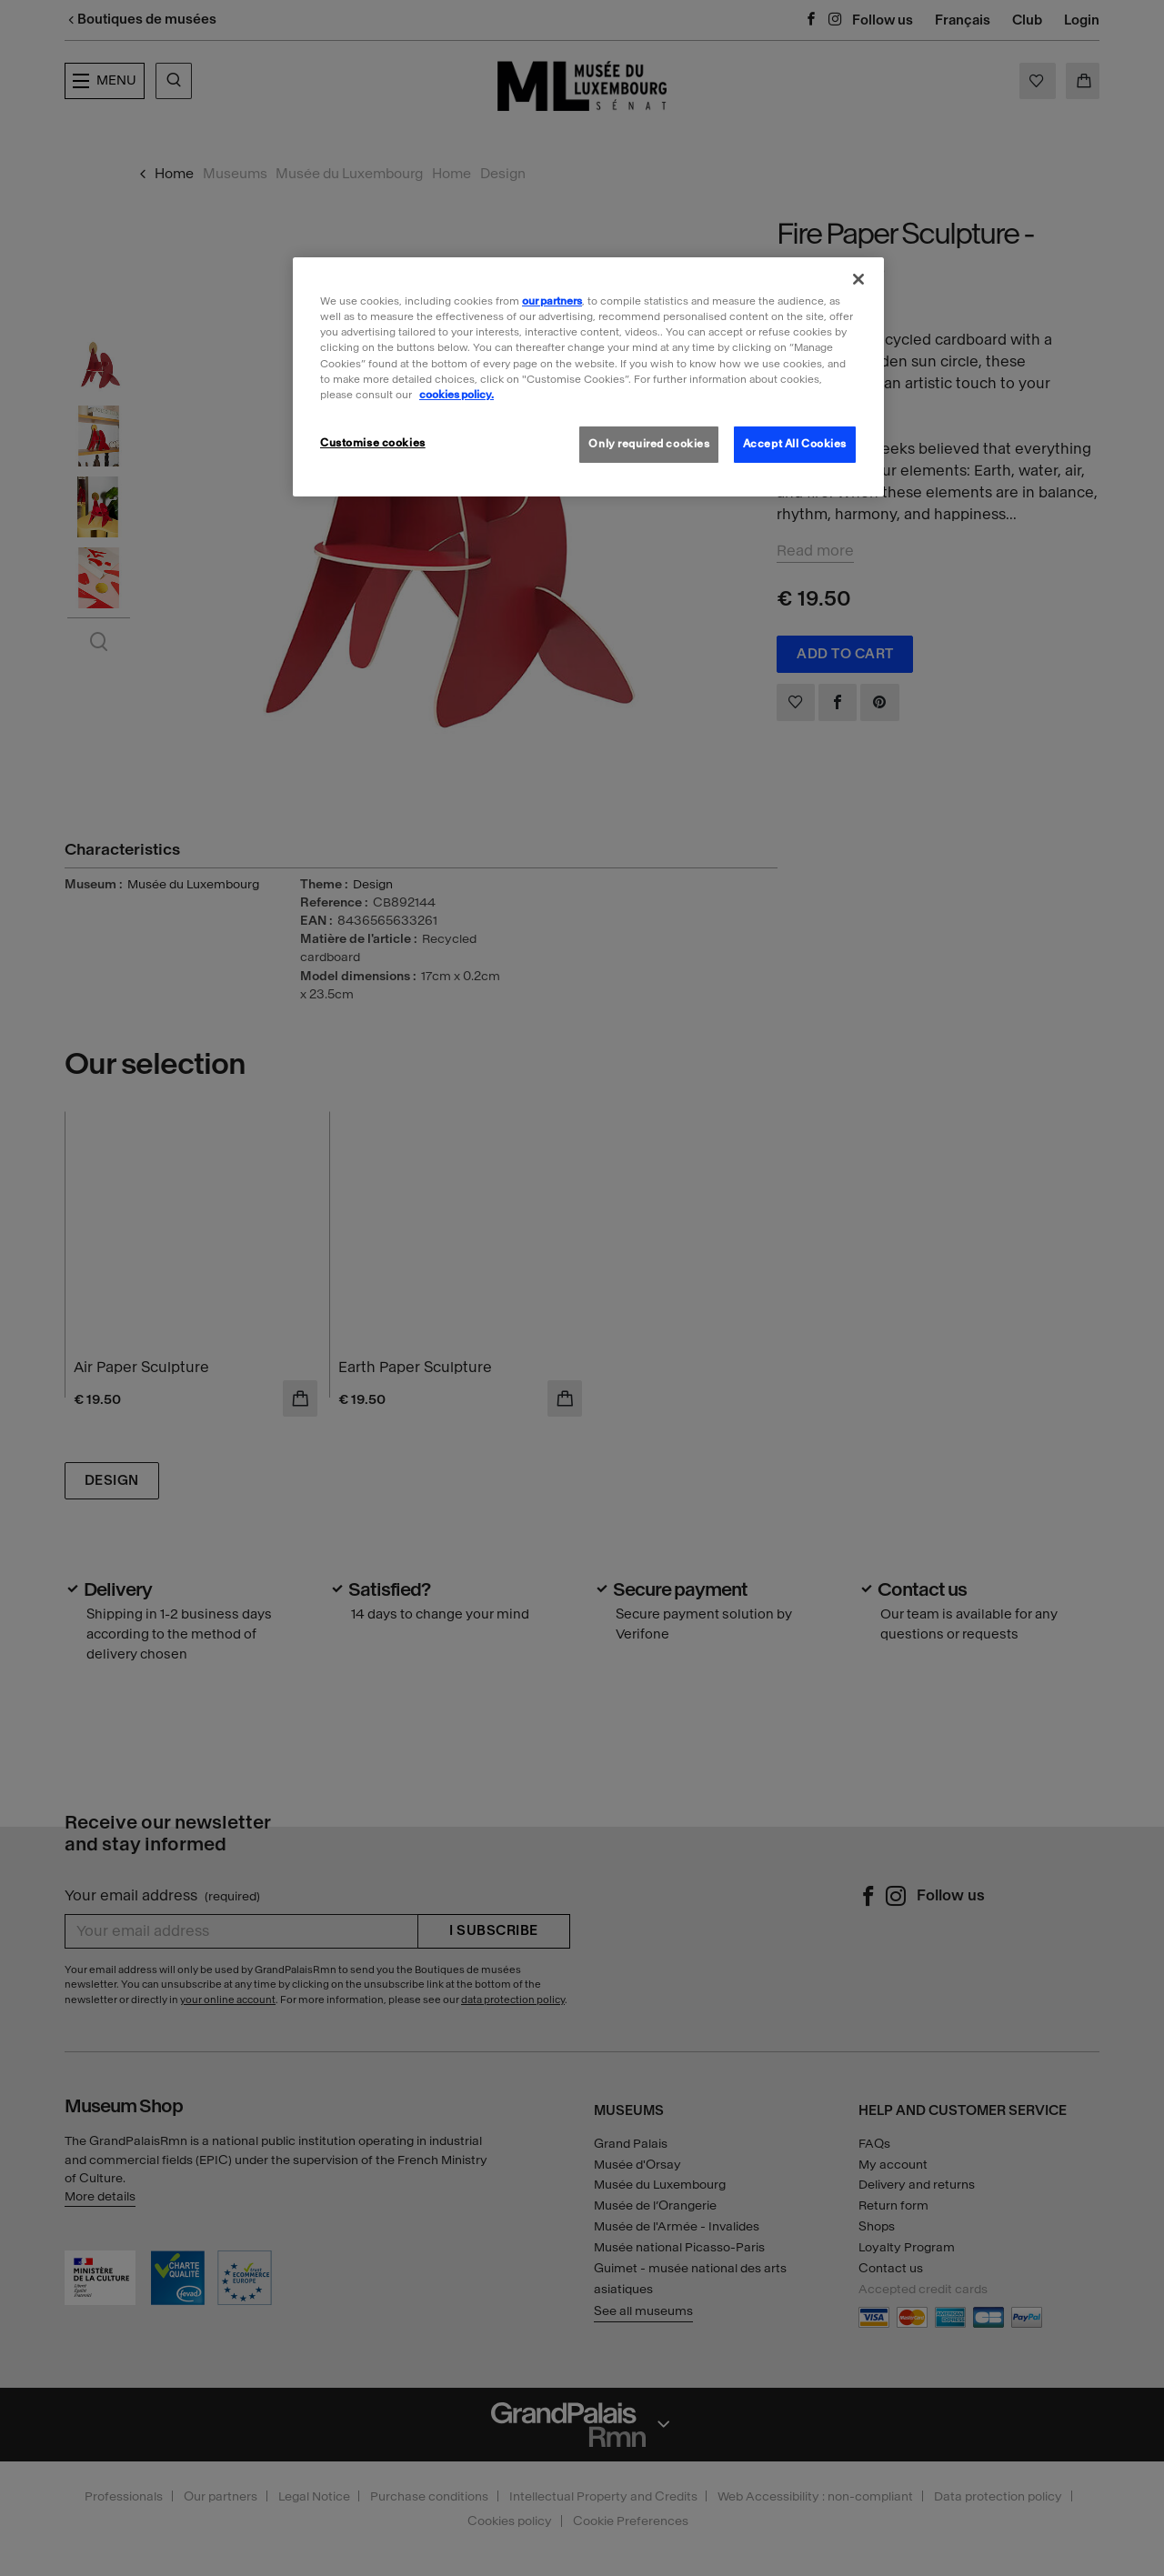  What do you see at coordinates (456, 394) in the screenshot?
I see `cookies policy. [More information about our cookies policy, opens in a new tab]` at bounding box center [456, 394].